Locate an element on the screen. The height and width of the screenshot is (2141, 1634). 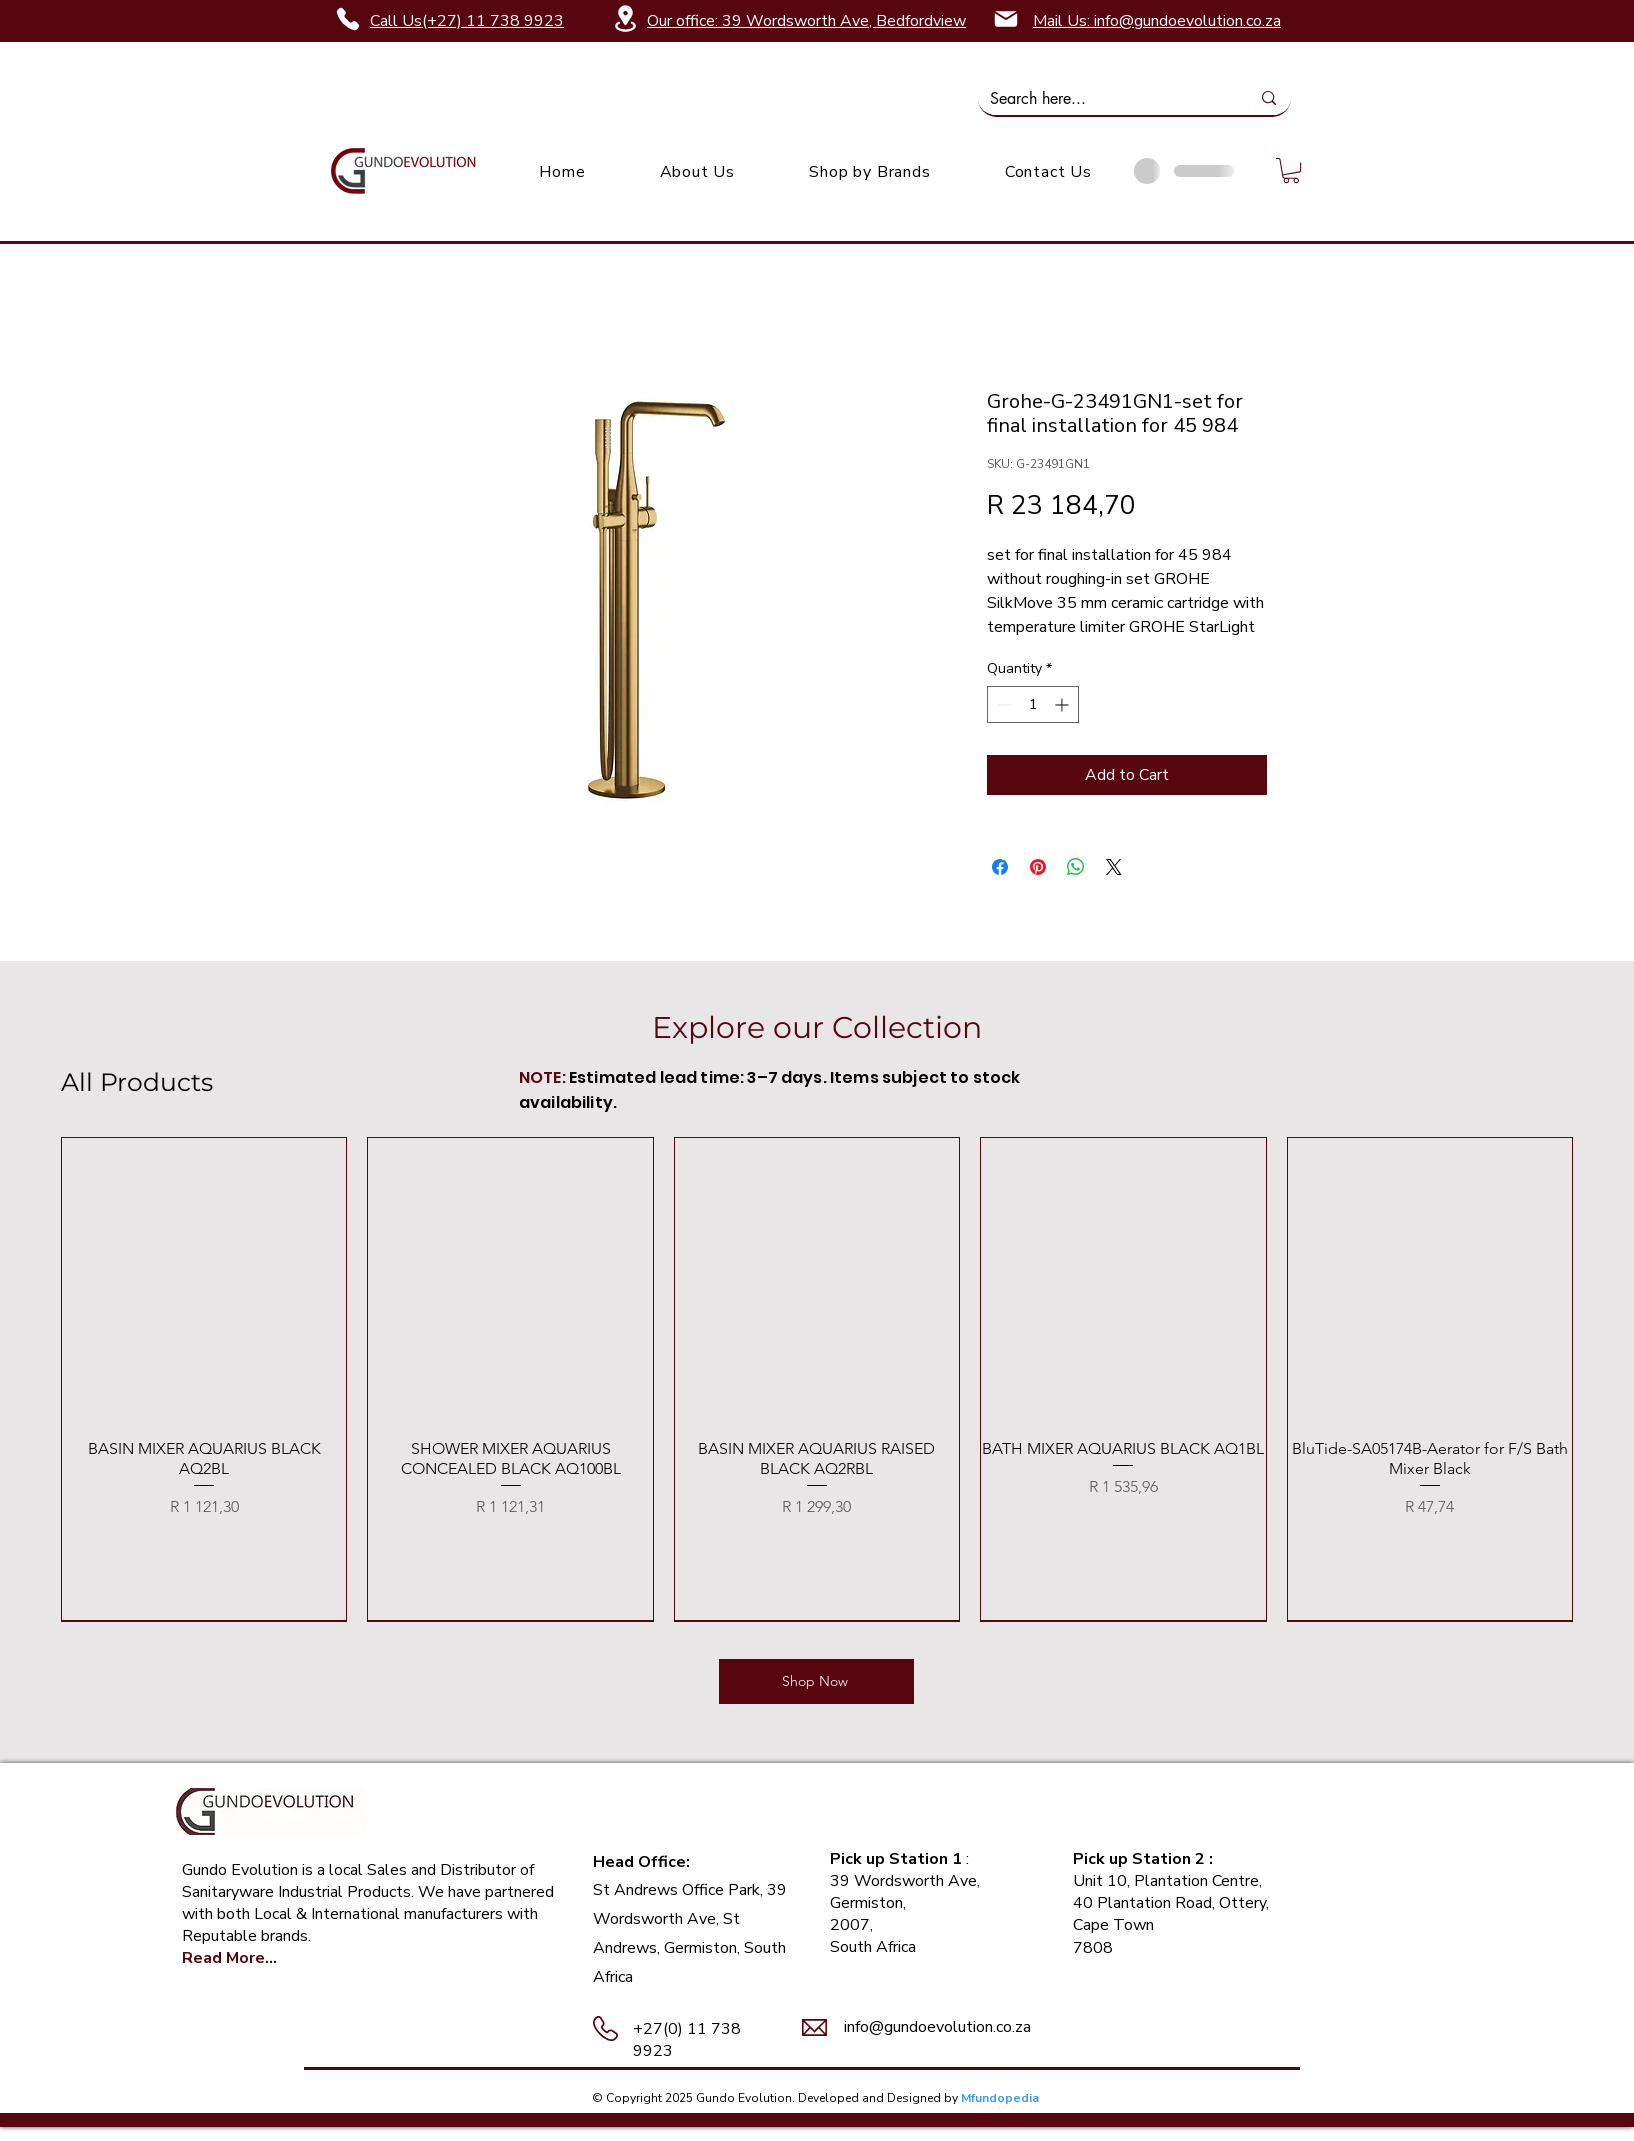
[Increment] is located at coordinates (1063, 704).